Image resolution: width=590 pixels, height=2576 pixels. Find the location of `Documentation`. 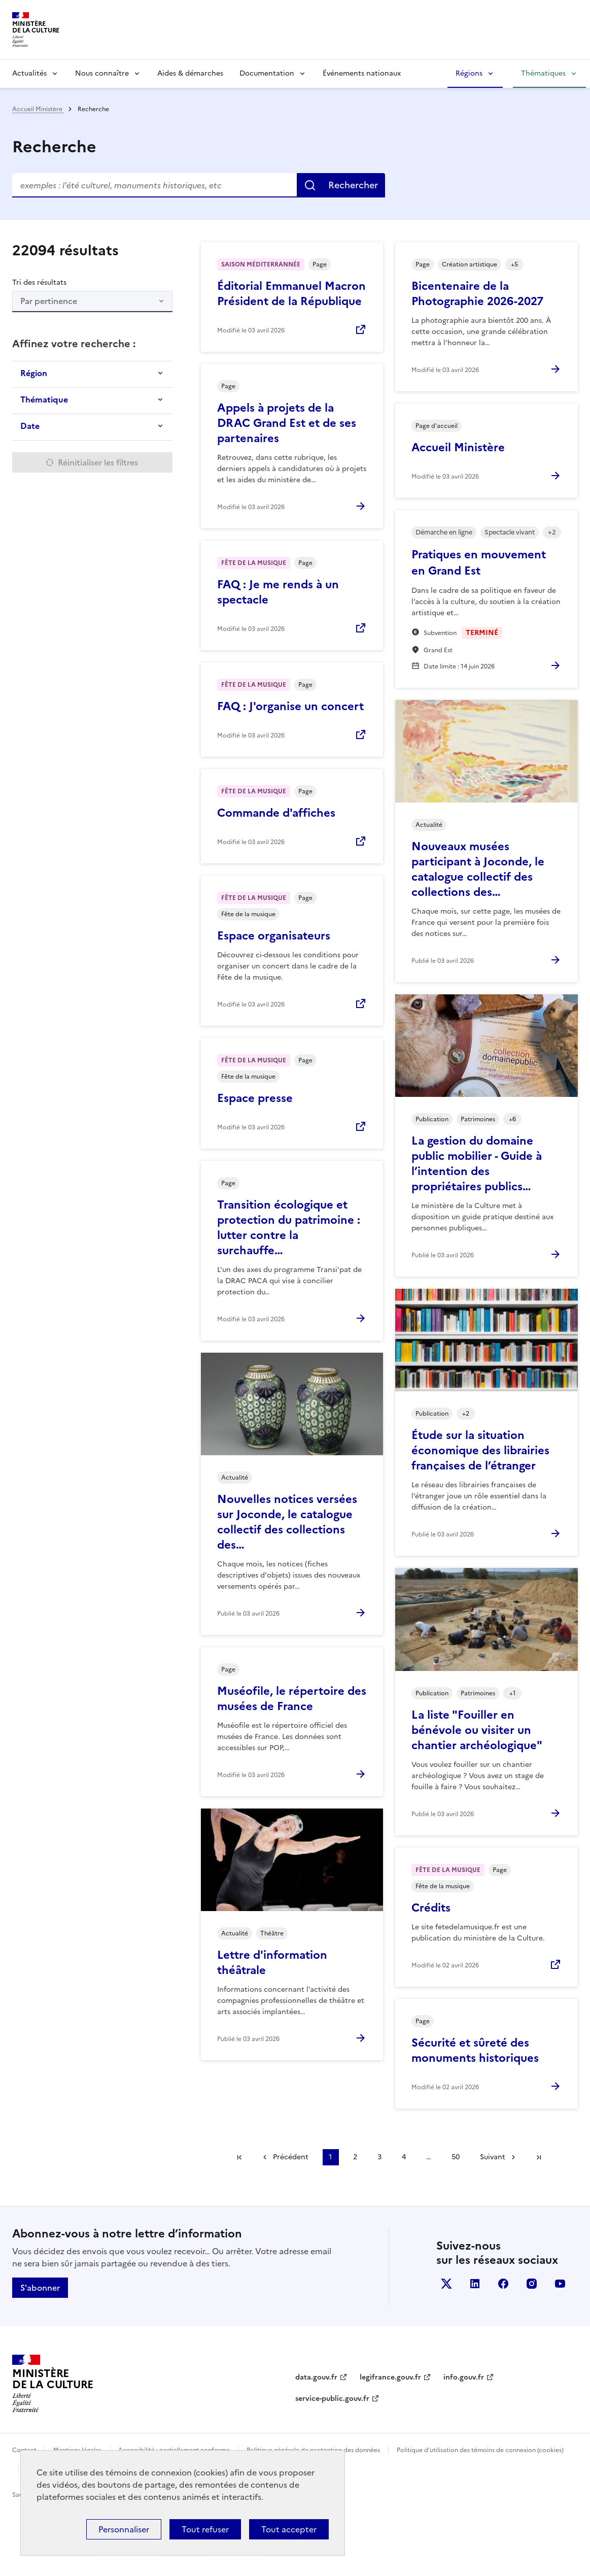

Documentation is located at coordinates (266, 73).